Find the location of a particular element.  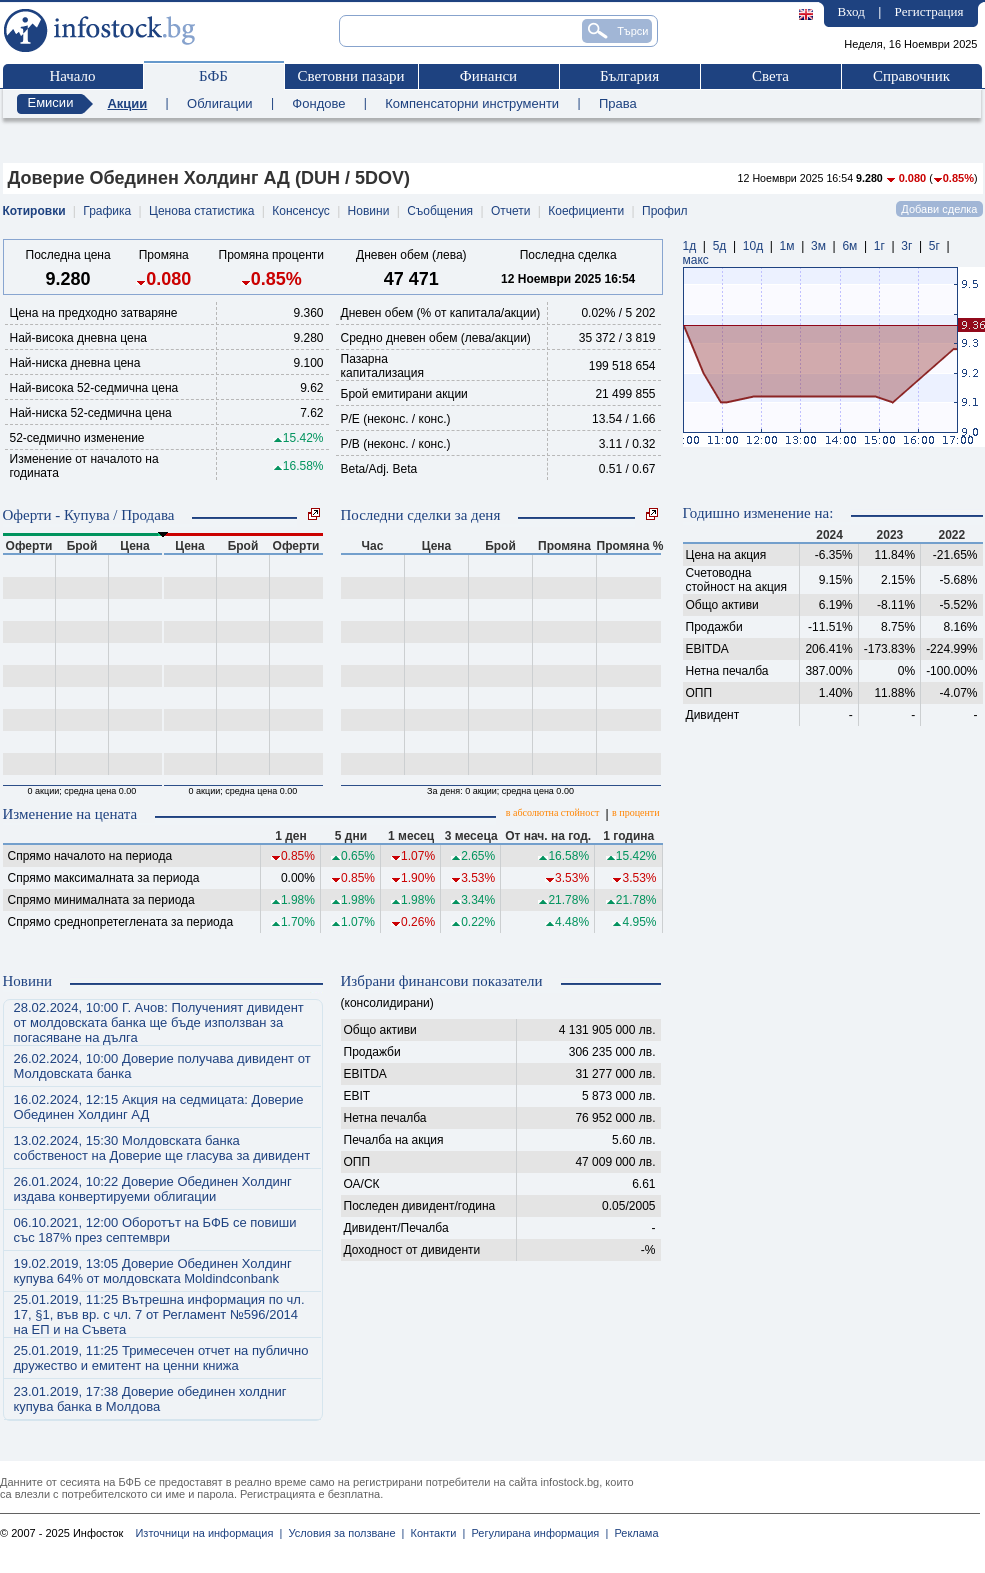

26.02.2024, 10:00 Доверие получава дивидент от Молдовската банка is located at coordinates (162, 1066).